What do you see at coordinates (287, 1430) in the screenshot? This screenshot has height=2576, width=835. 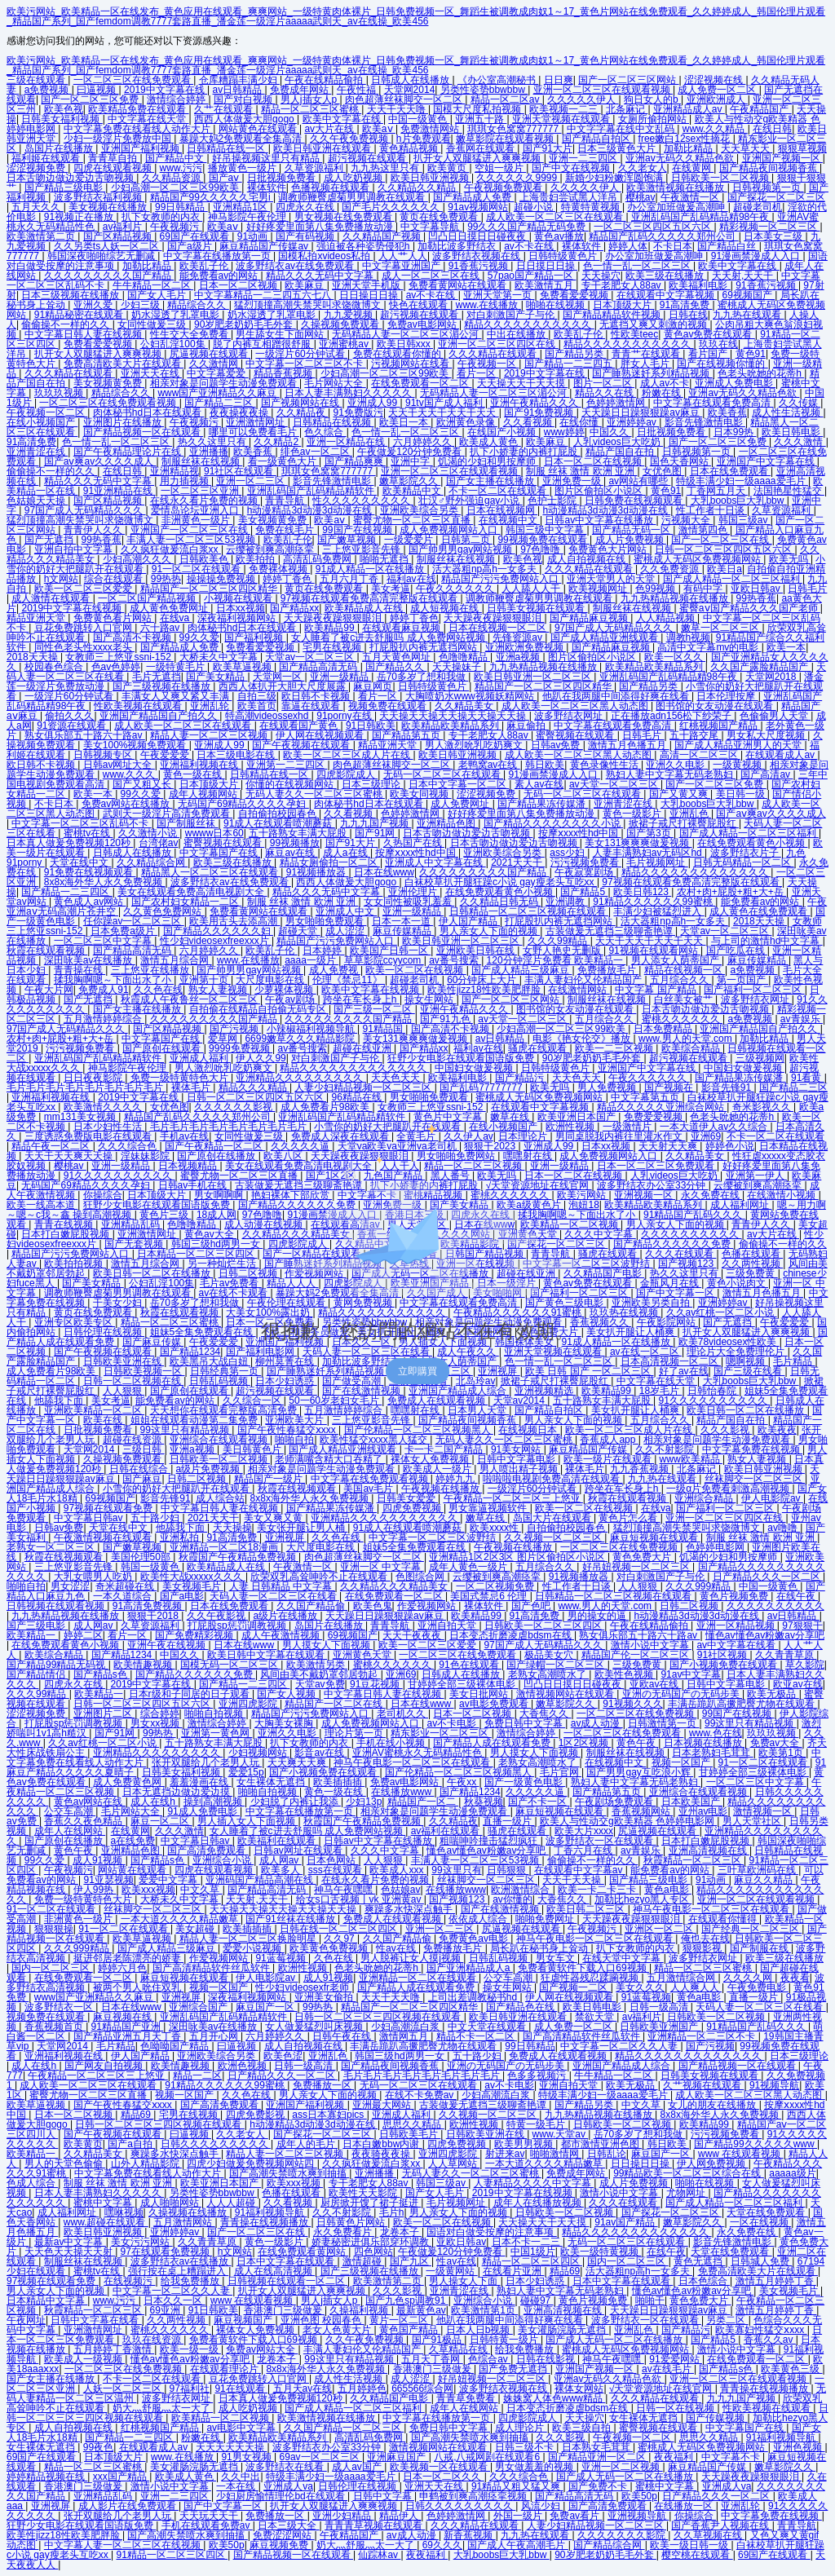 I see `国产午夜性春猛交ⅹxxx` at bounding box center [287, 1430].